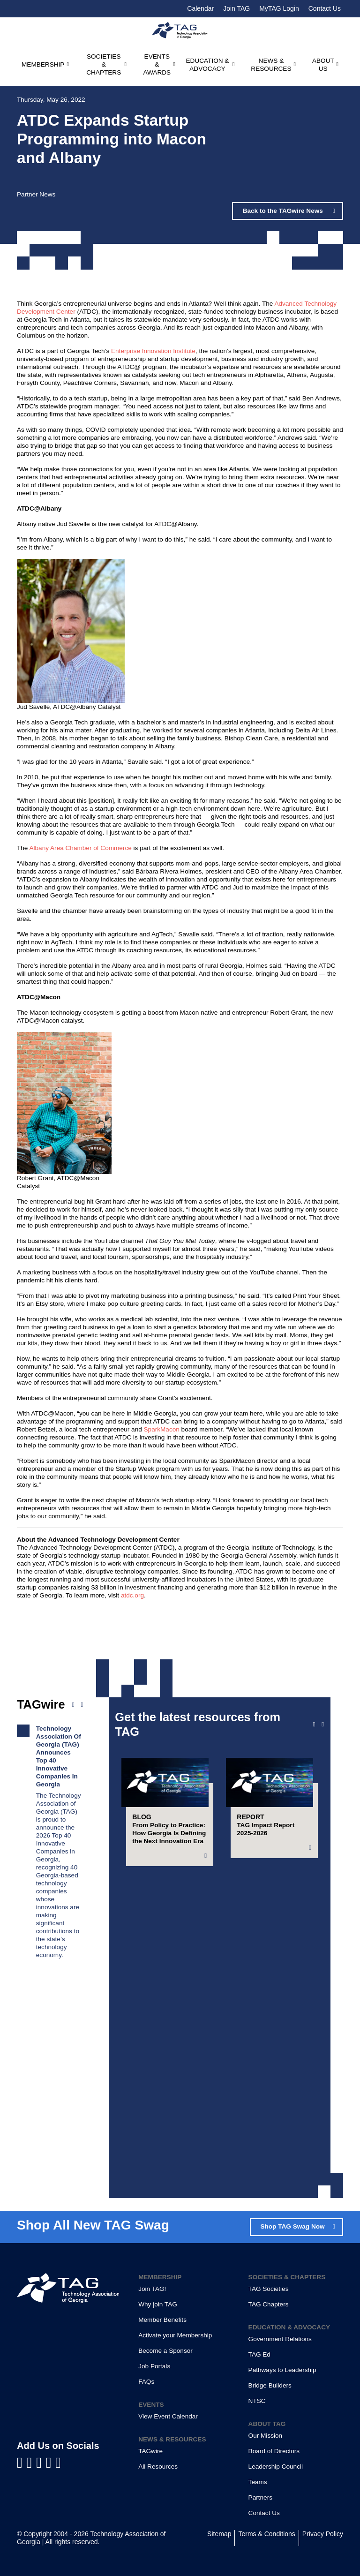 The image size is (360, 2576). Describe the element at coordinates (150, 2451) in the screenshot. I see `TAGwire` at that location.